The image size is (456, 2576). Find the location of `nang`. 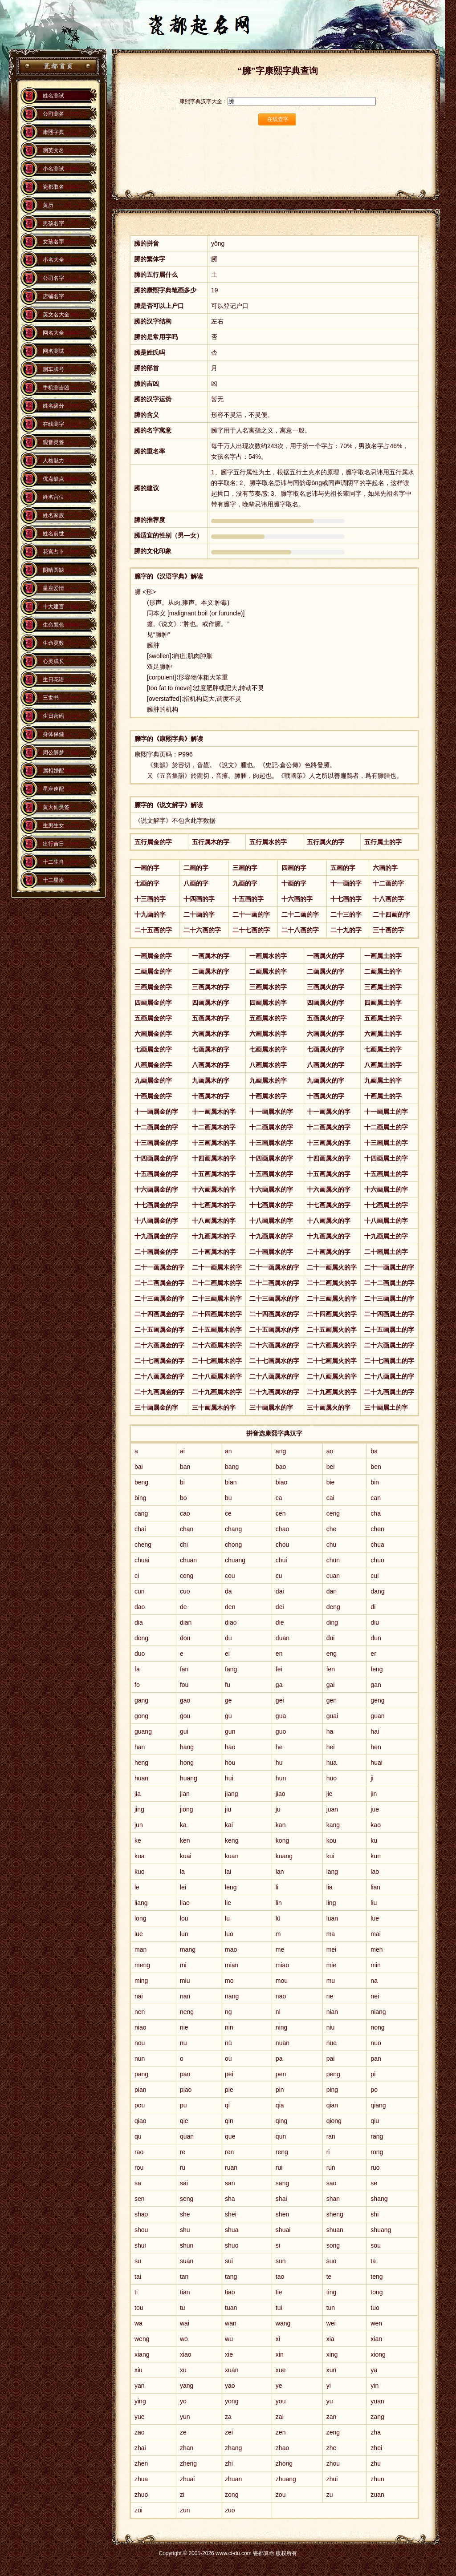

nang is located at coordinates (232, 1996).